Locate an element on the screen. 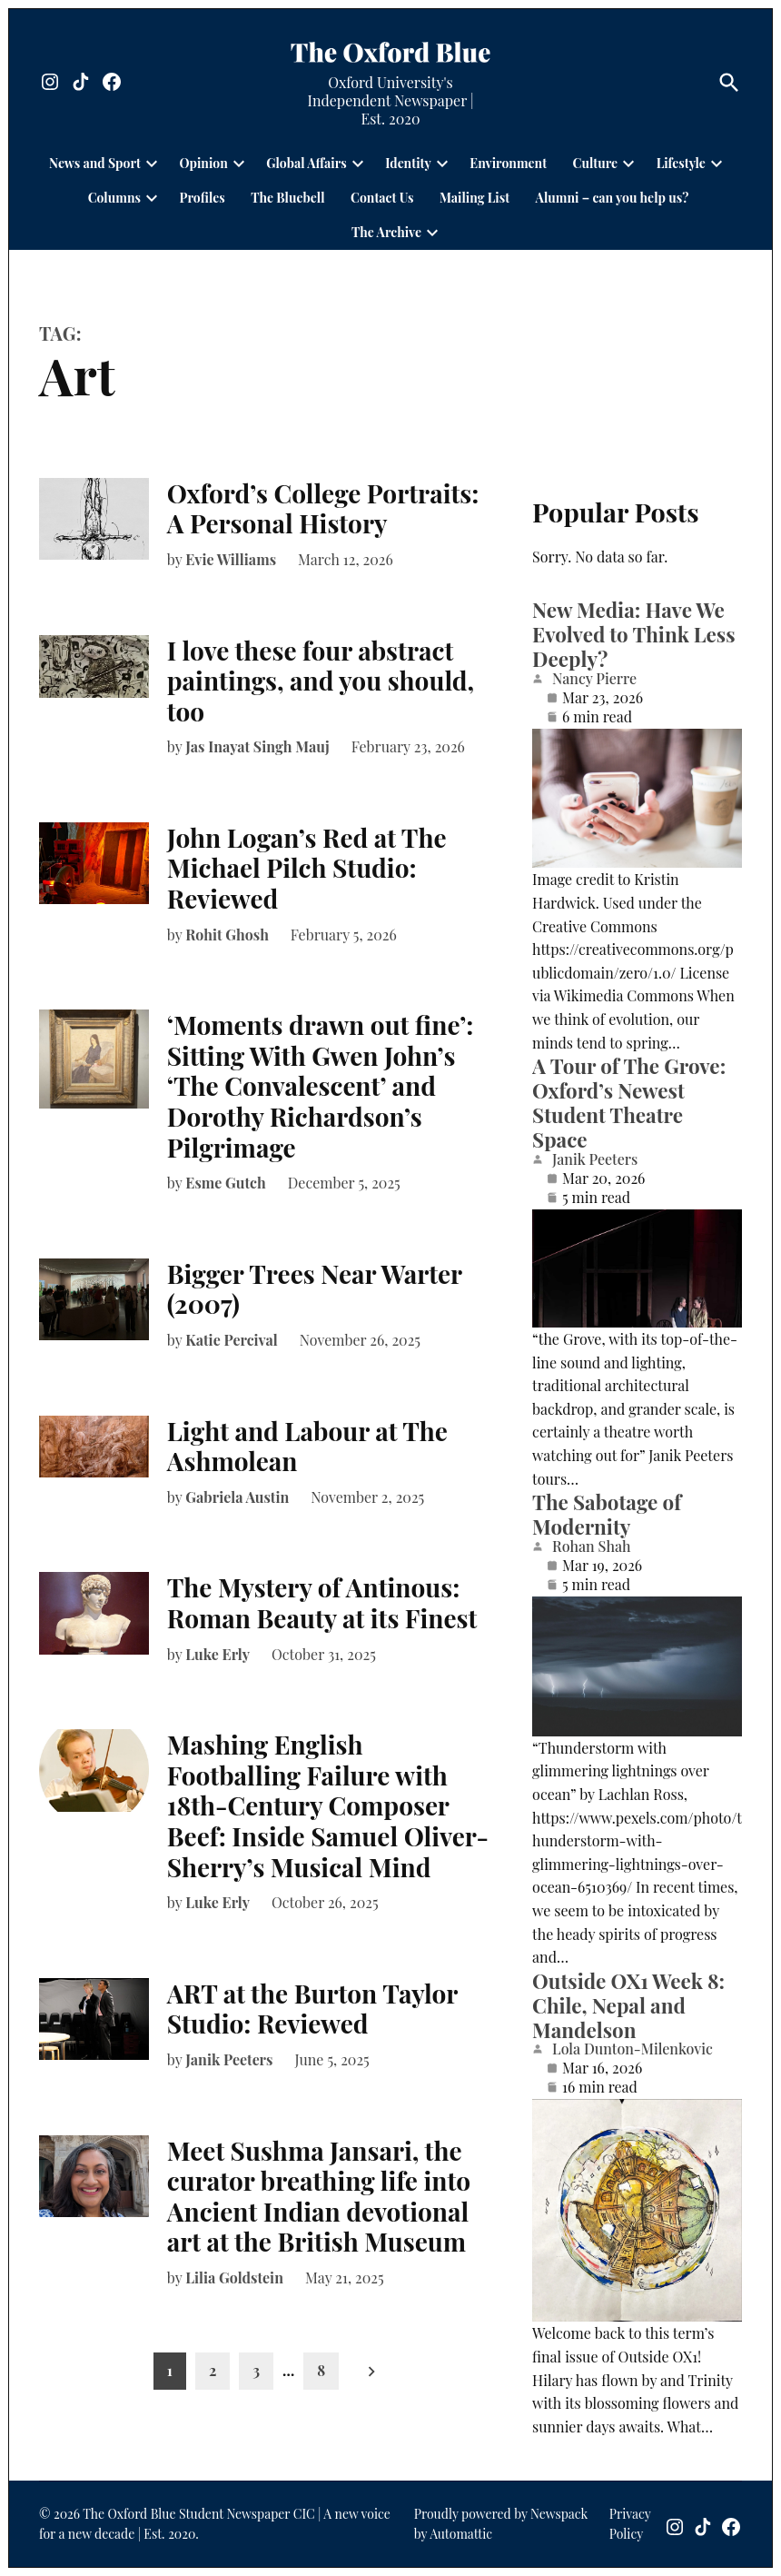  Gabriela Austin is located at coordinates (237, 1497).